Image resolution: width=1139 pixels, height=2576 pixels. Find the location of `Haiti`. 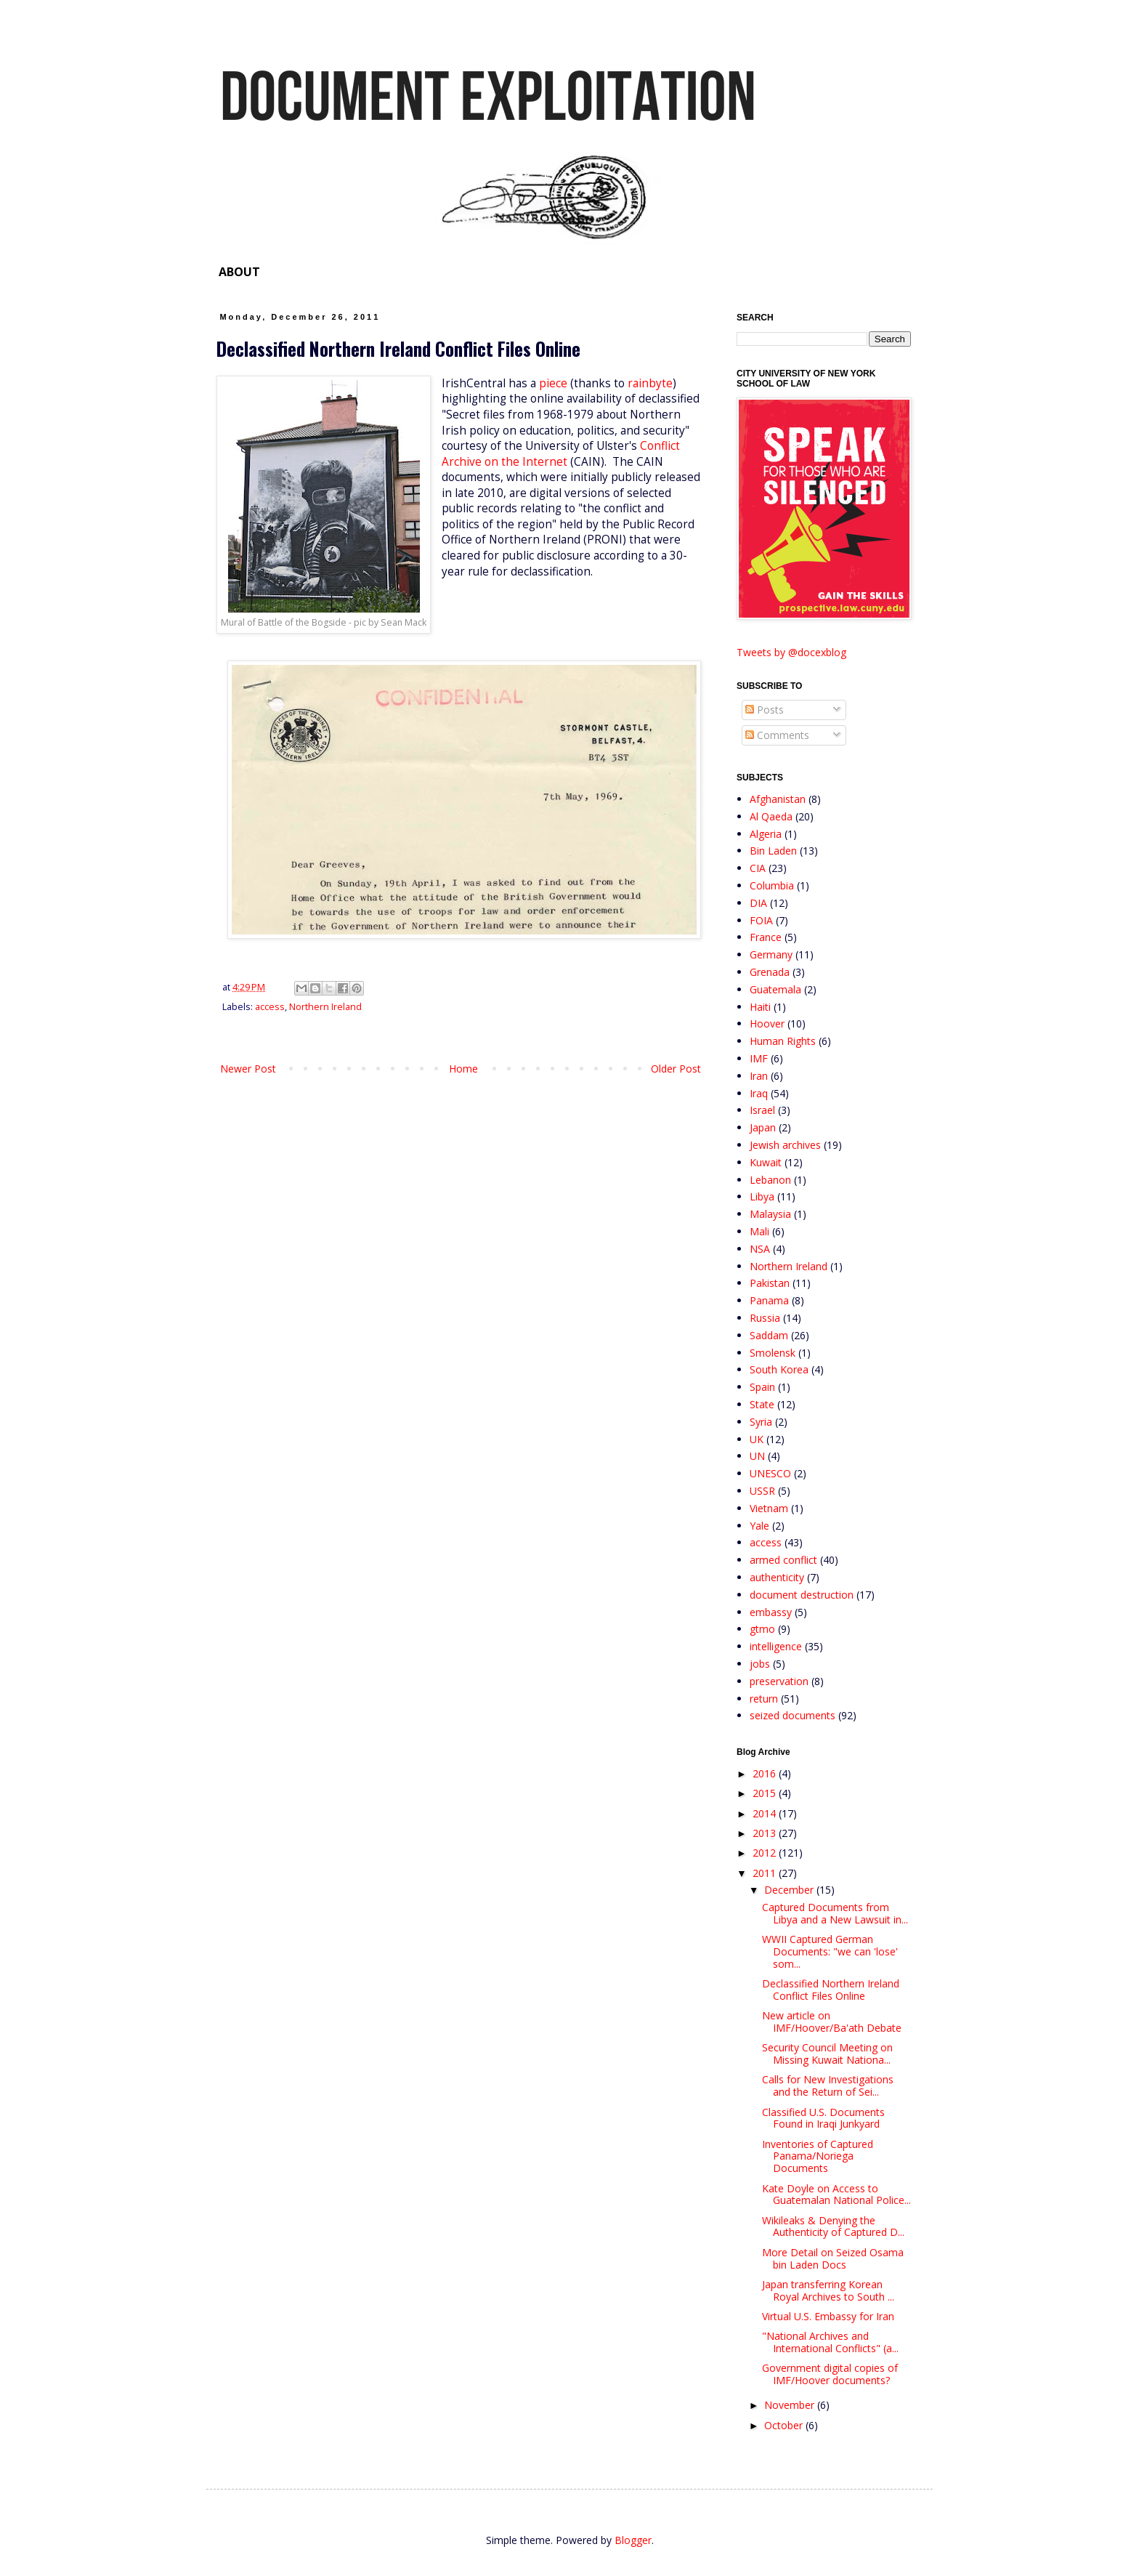

Haiti is located at coordinates (760, 1007).